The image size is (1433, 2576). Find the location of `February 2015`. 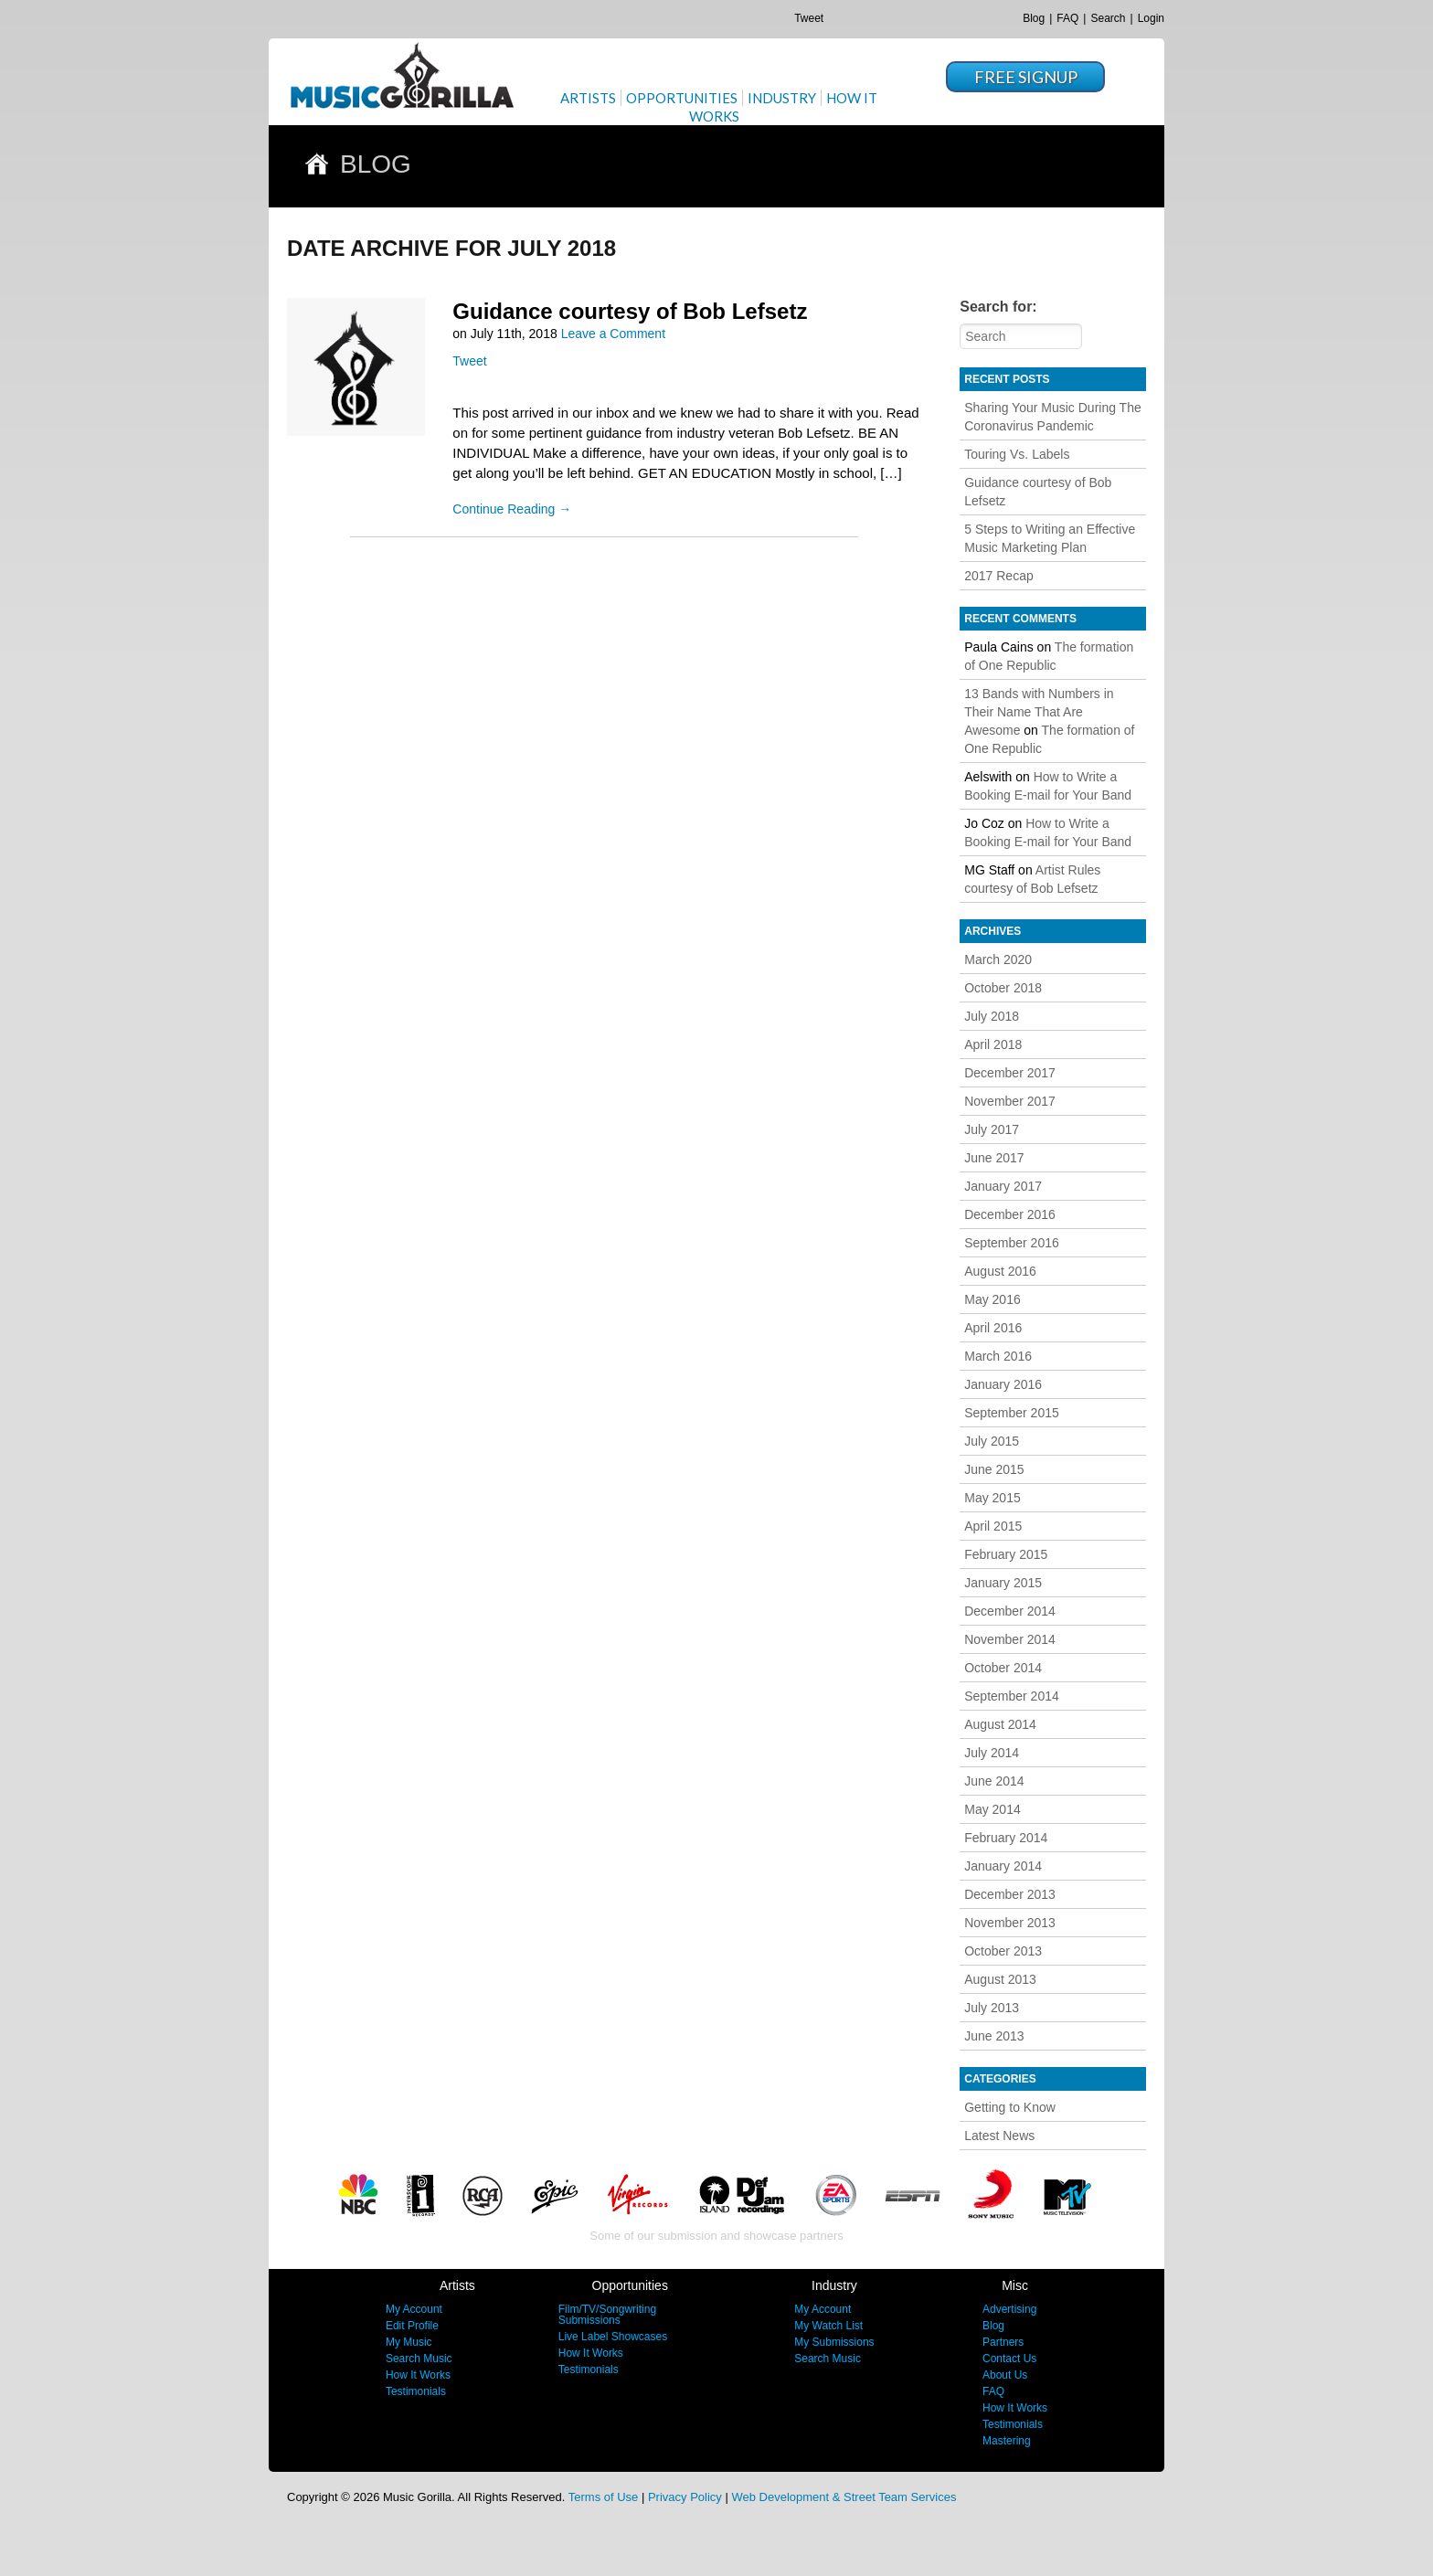

February 2015 is located at coordinates (1005, 1554).